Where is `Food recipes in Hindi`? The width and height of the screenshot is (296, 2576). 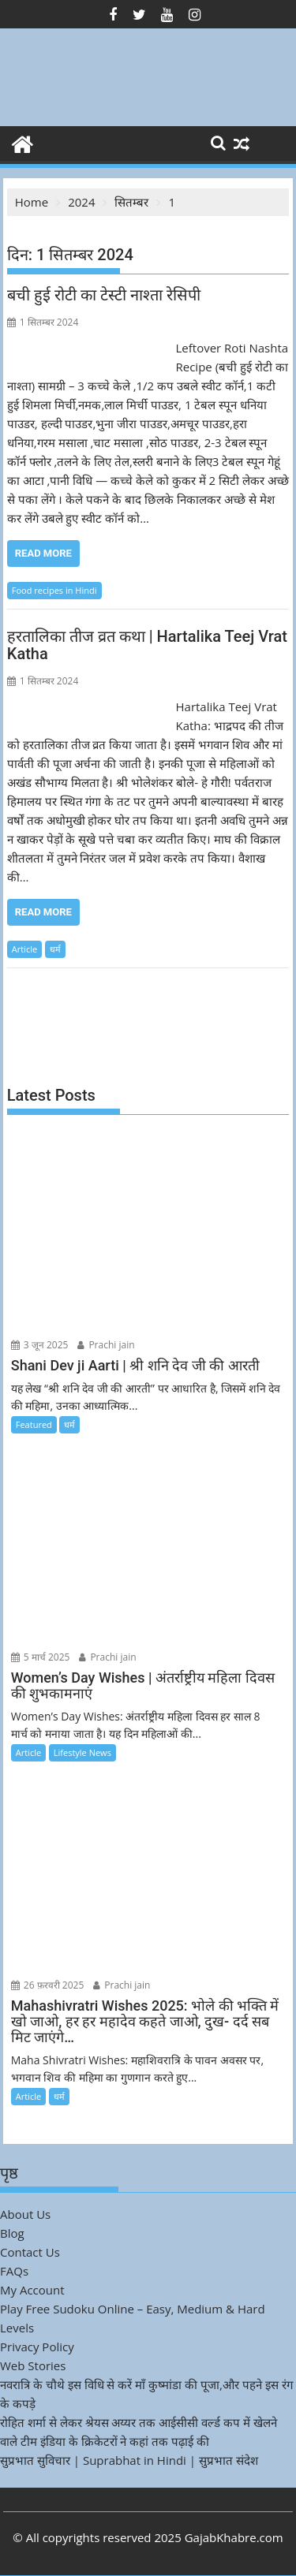 Food recipes in Hindi is located at coordinates (54, 590).